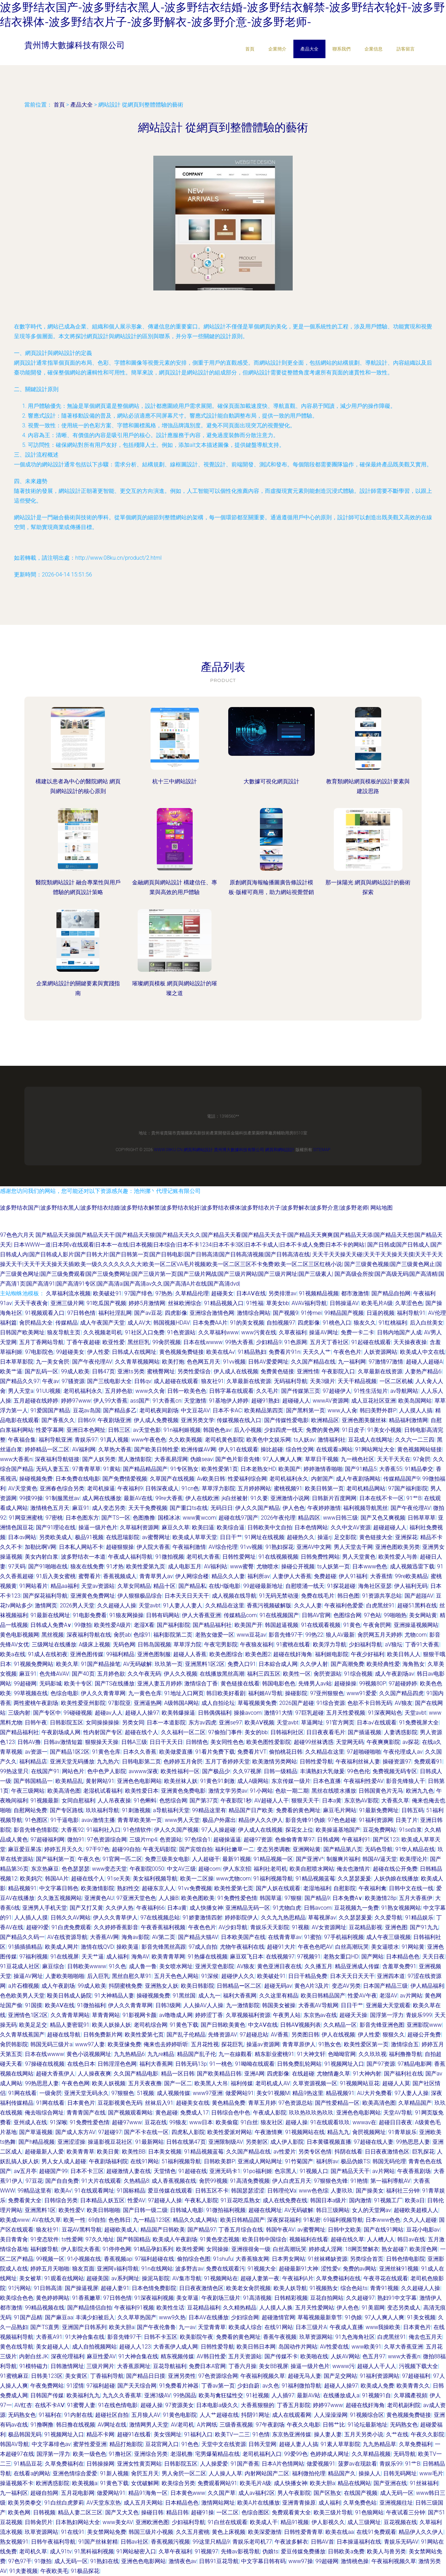 Image resolution: width=446 pixels, height=2576 pixels. Describe the element at coordinates (162, 2229) in the screenshot. I see `精品国产日韩欧美` at that location.